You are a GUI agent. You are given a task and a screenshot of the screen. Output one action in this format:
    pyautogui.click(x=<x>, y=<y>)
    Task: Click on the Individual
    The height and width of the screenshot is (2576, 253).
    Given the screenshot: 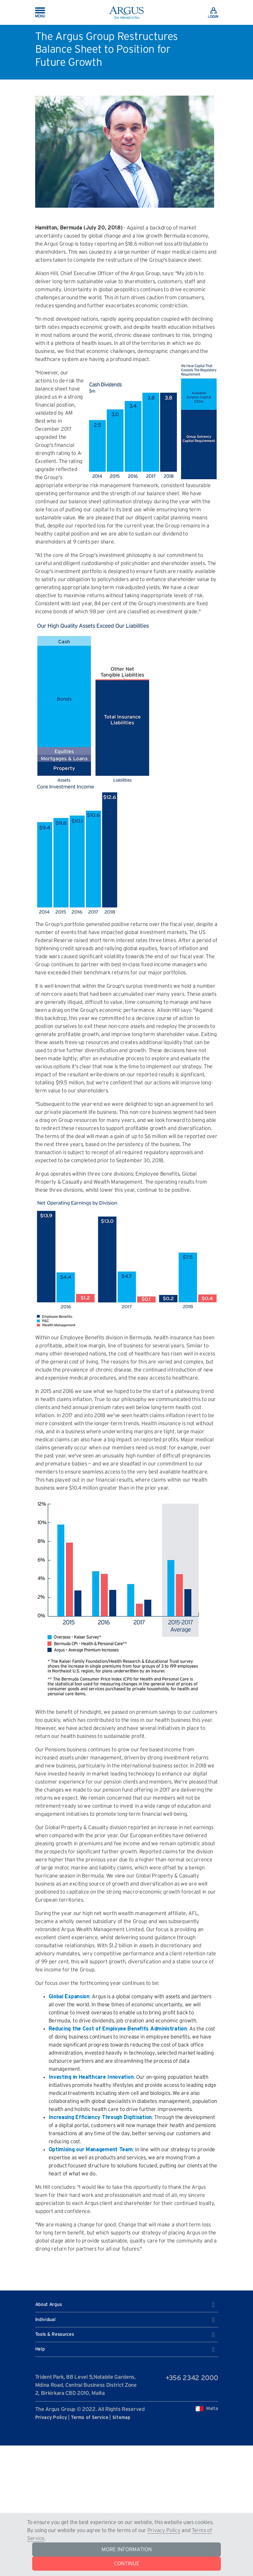 What is the action you would take?
    pyautogui.click(x=125, y=2320)
    